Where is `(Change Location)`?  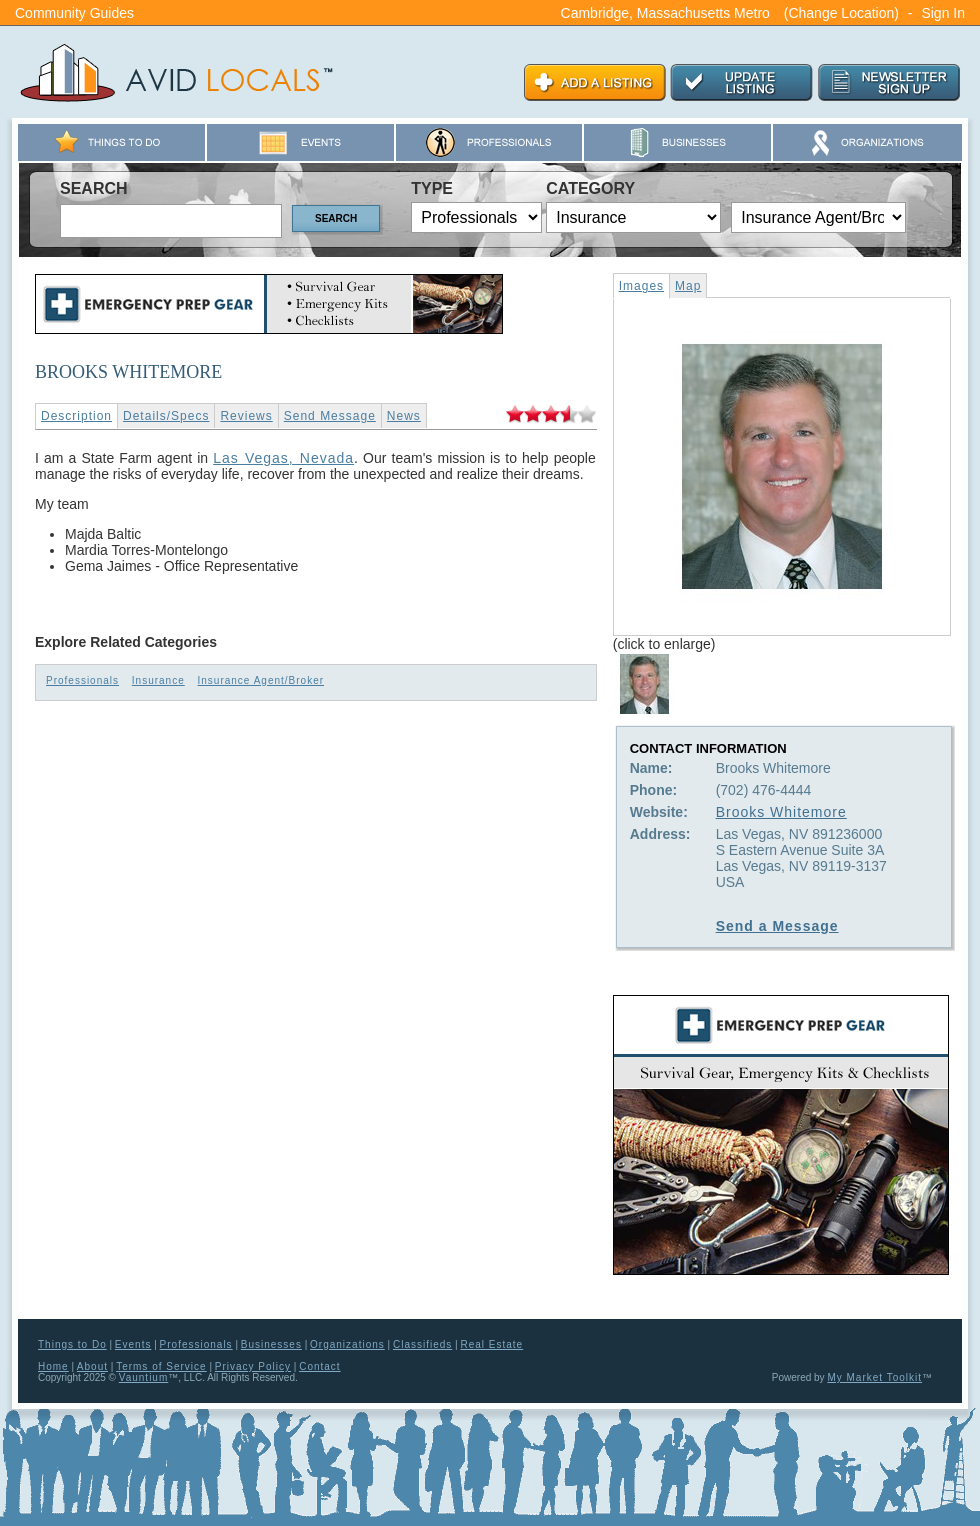
(Change Location) is located at coordinates (841, 13).